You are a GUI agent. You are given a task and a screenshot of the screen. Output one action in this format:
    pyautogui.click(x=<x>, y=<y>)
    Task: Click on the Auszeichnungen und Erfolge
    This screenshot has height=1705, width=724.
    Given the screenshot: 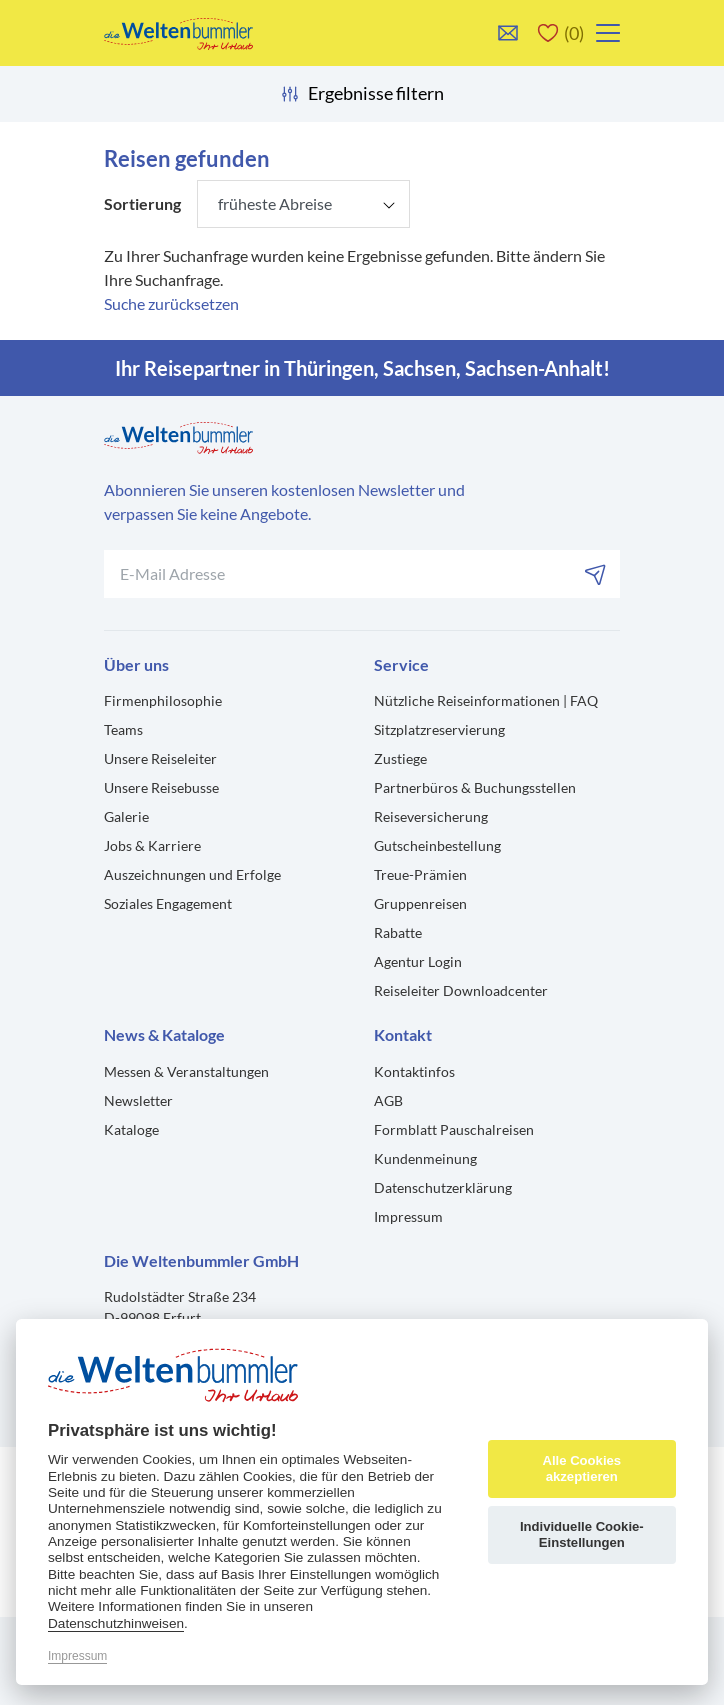 What is the action you would take?
    pyautogui.click(x=192, y=874)
    